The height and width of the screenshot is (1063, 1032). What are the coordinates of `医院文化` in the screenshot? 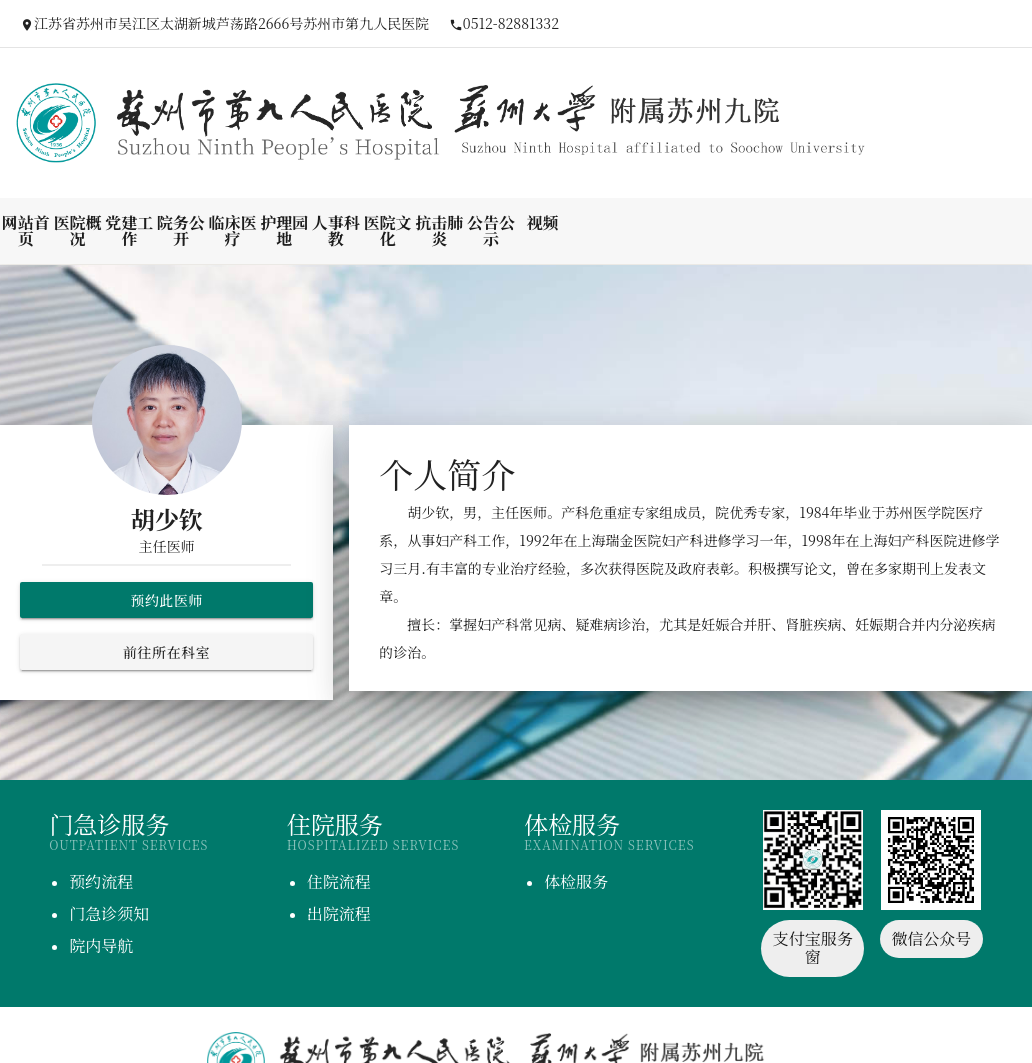 It's located at (388, 230).